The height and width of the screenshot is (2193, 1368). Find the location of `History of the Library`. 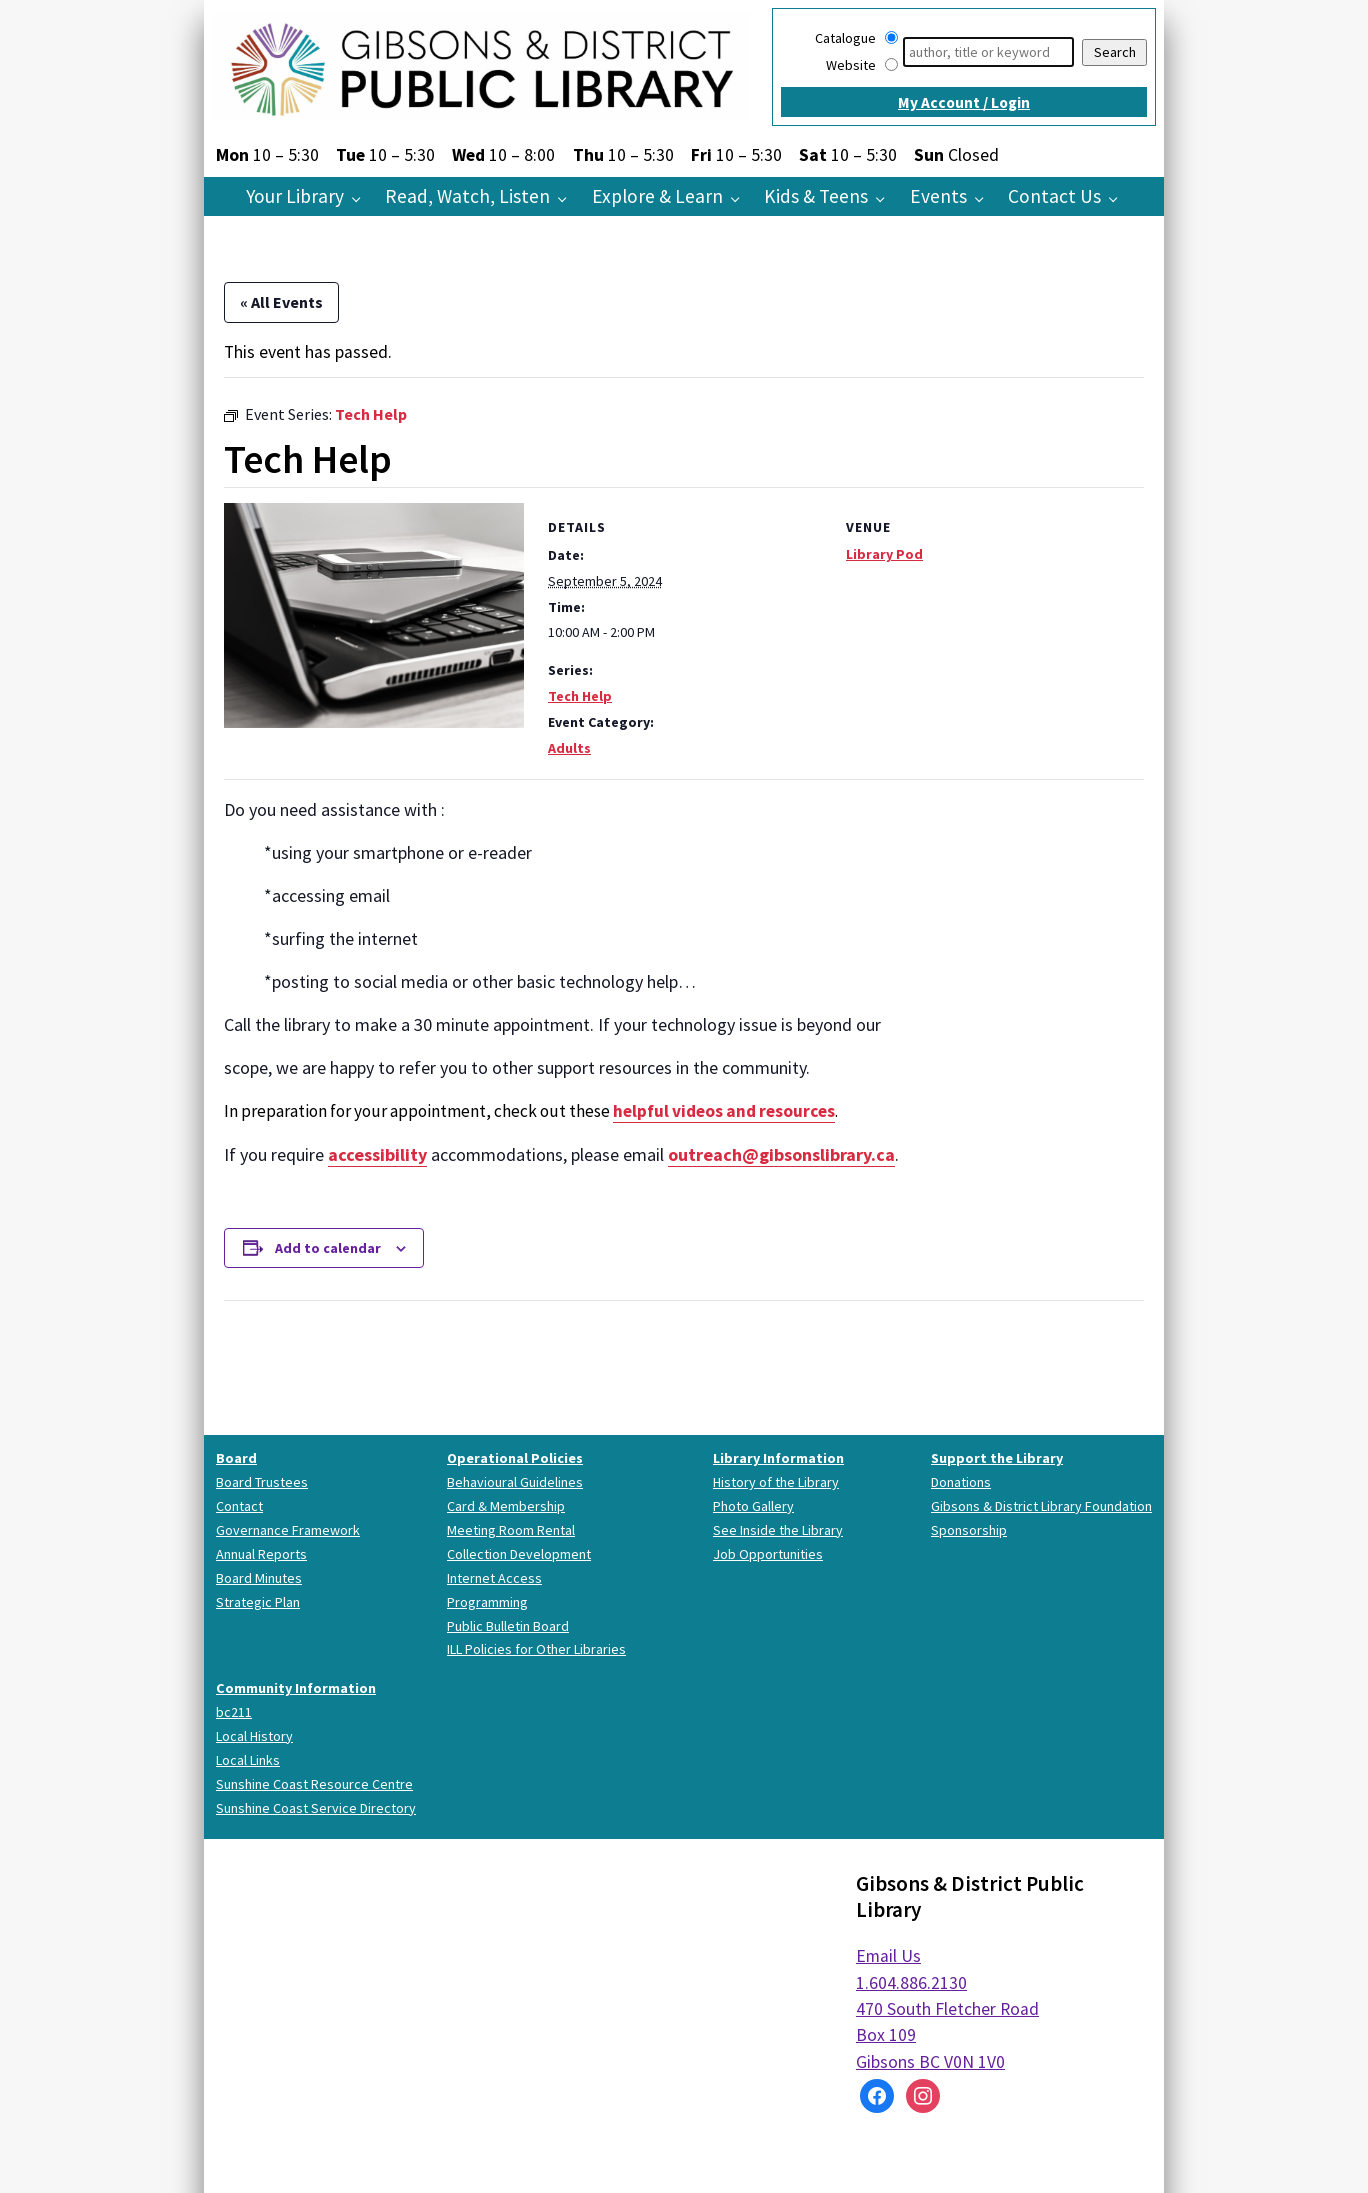

History of the Library is located at coordinates (776, 1482).